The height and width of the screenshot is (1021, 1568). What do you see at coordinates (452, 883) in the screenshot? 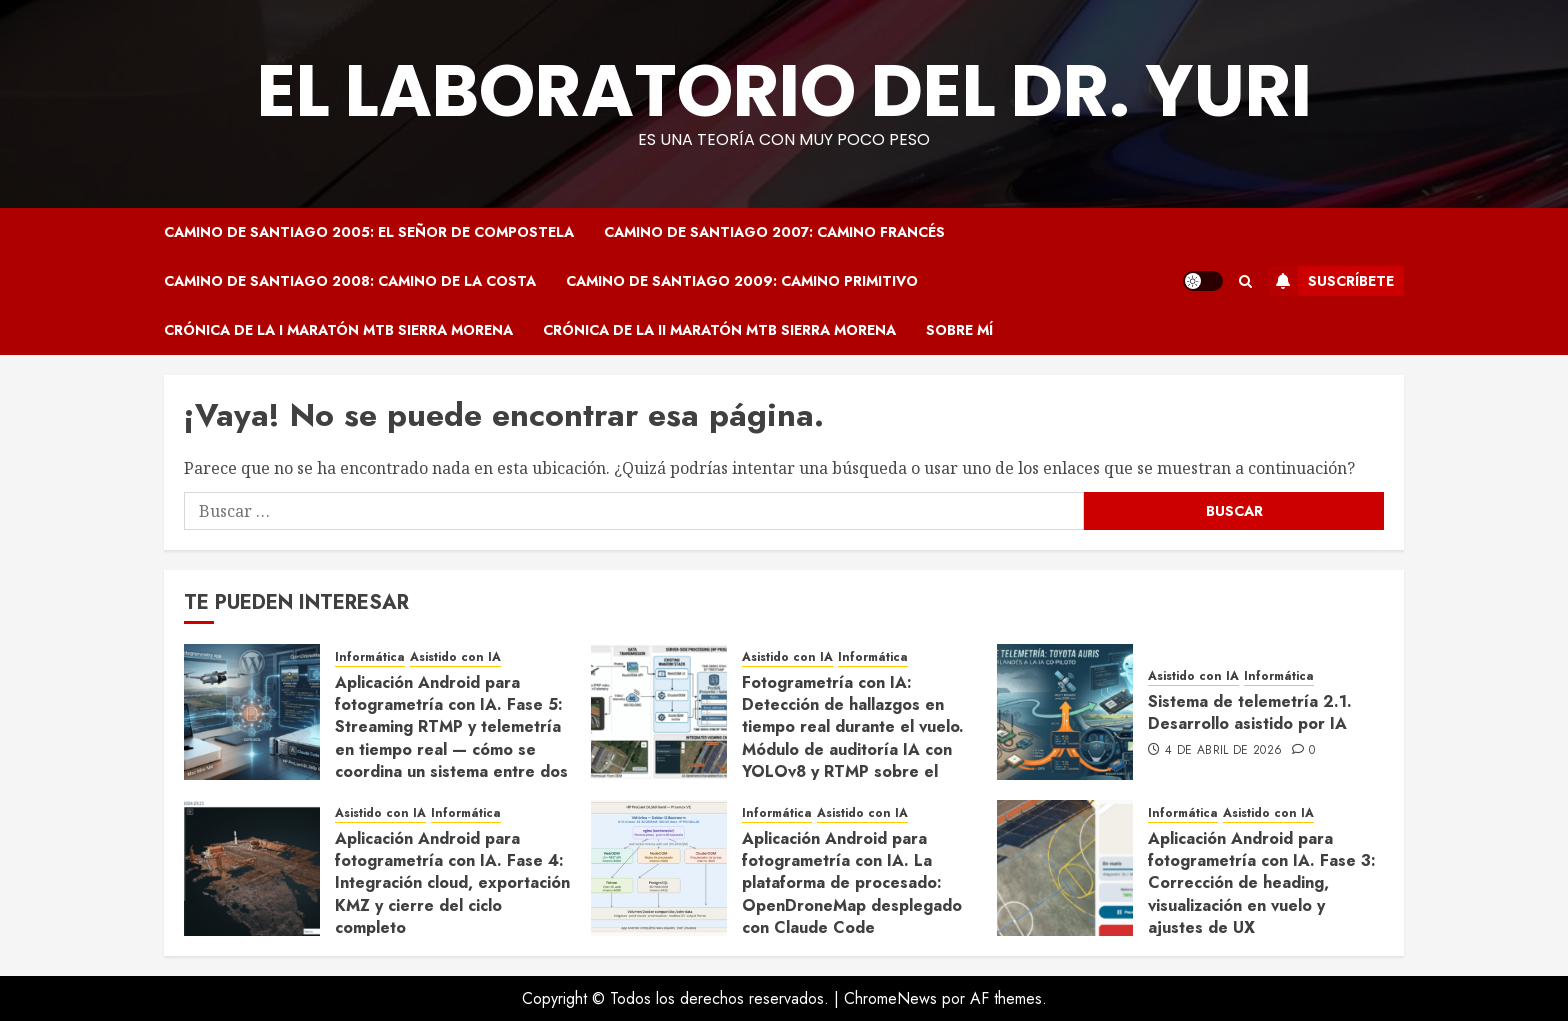
I see `Aplicación Android para fotogrametría con IA. Fase 4: Integración cloud, exportación KMZ y cierre del ciclo completo` at bounding box center [452, 883].